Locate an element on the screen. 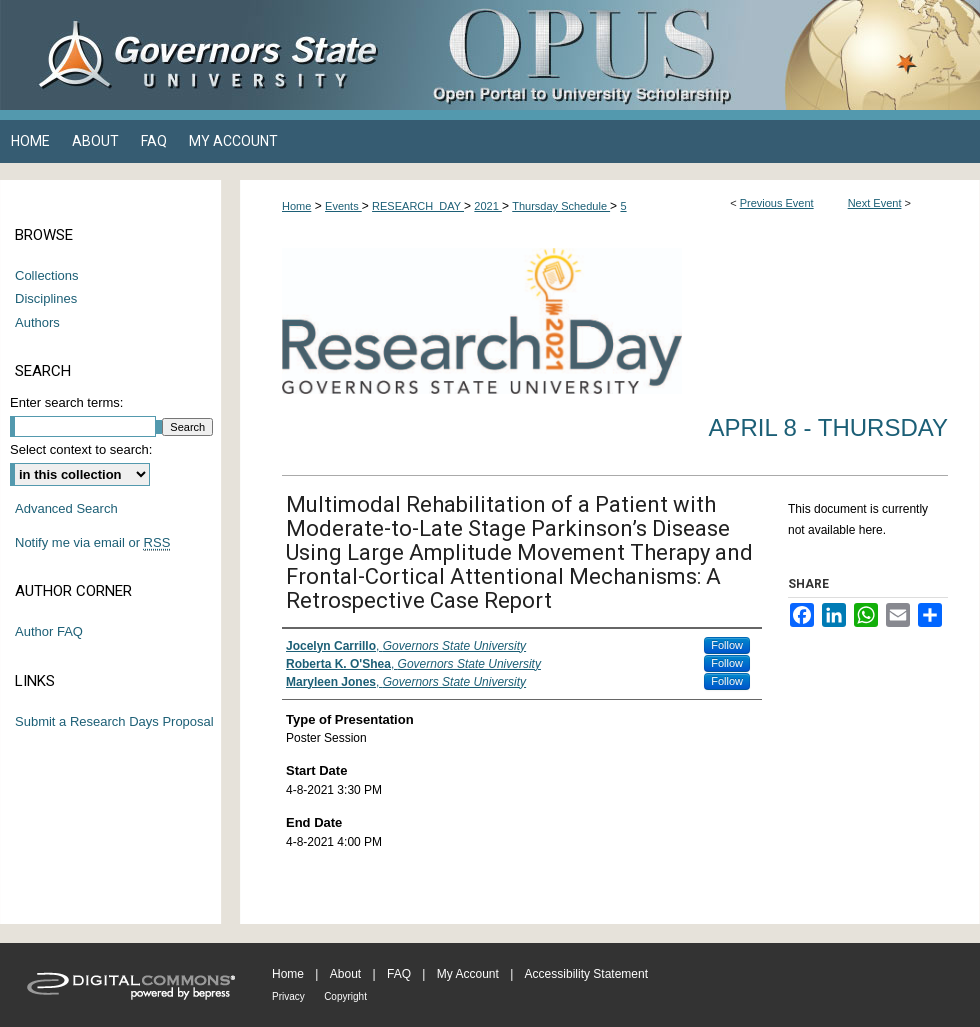  My Account is located at coordinates (468, 974).